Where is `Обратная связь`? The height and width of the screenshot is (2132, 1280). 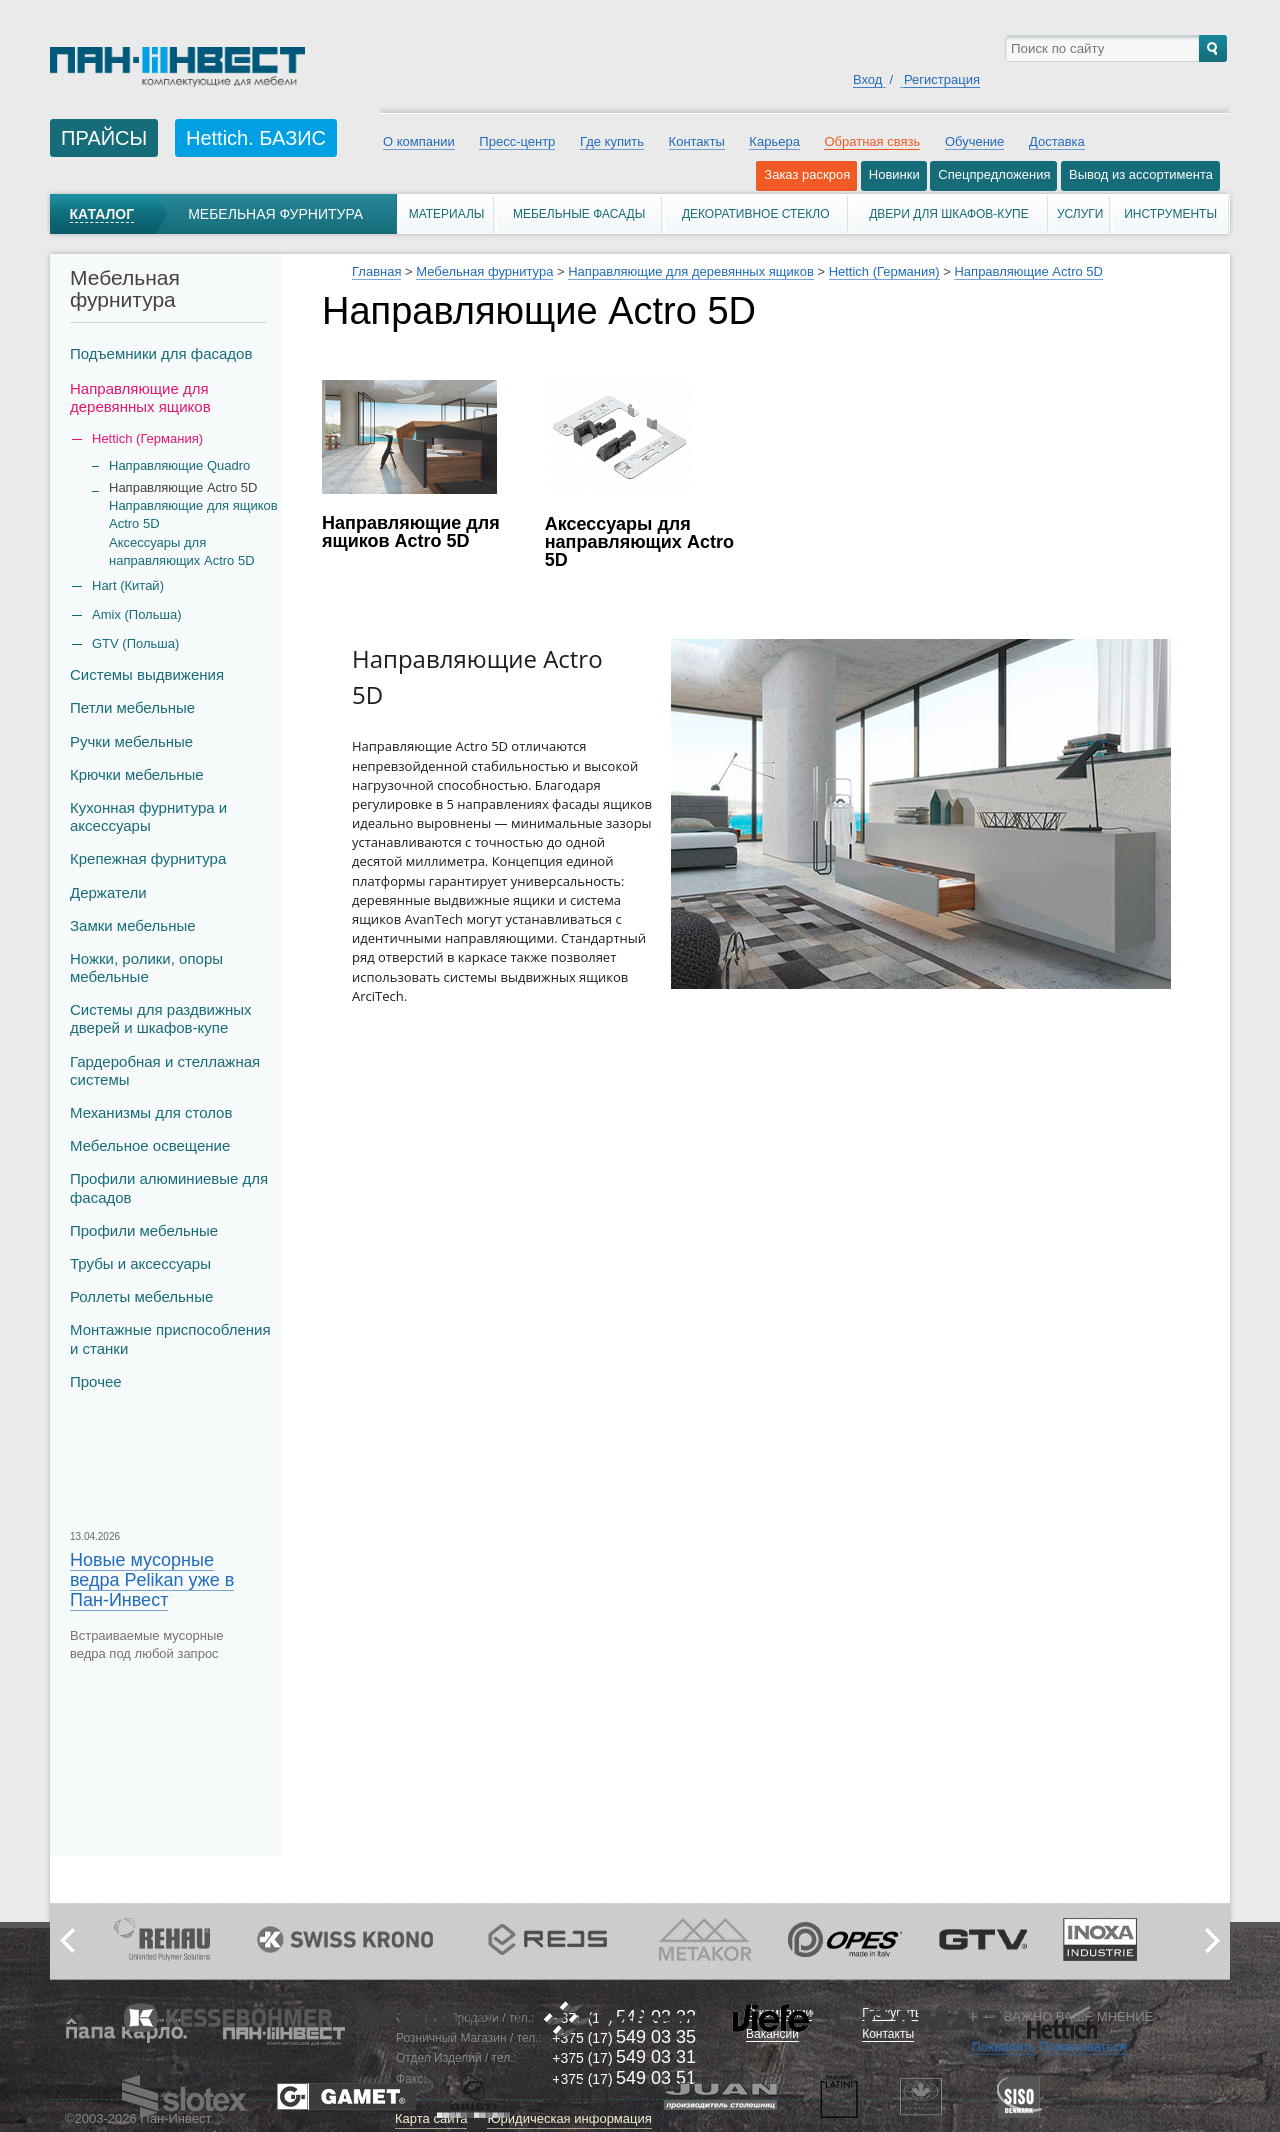
Обратная связь is located at coordinates (872, 141).